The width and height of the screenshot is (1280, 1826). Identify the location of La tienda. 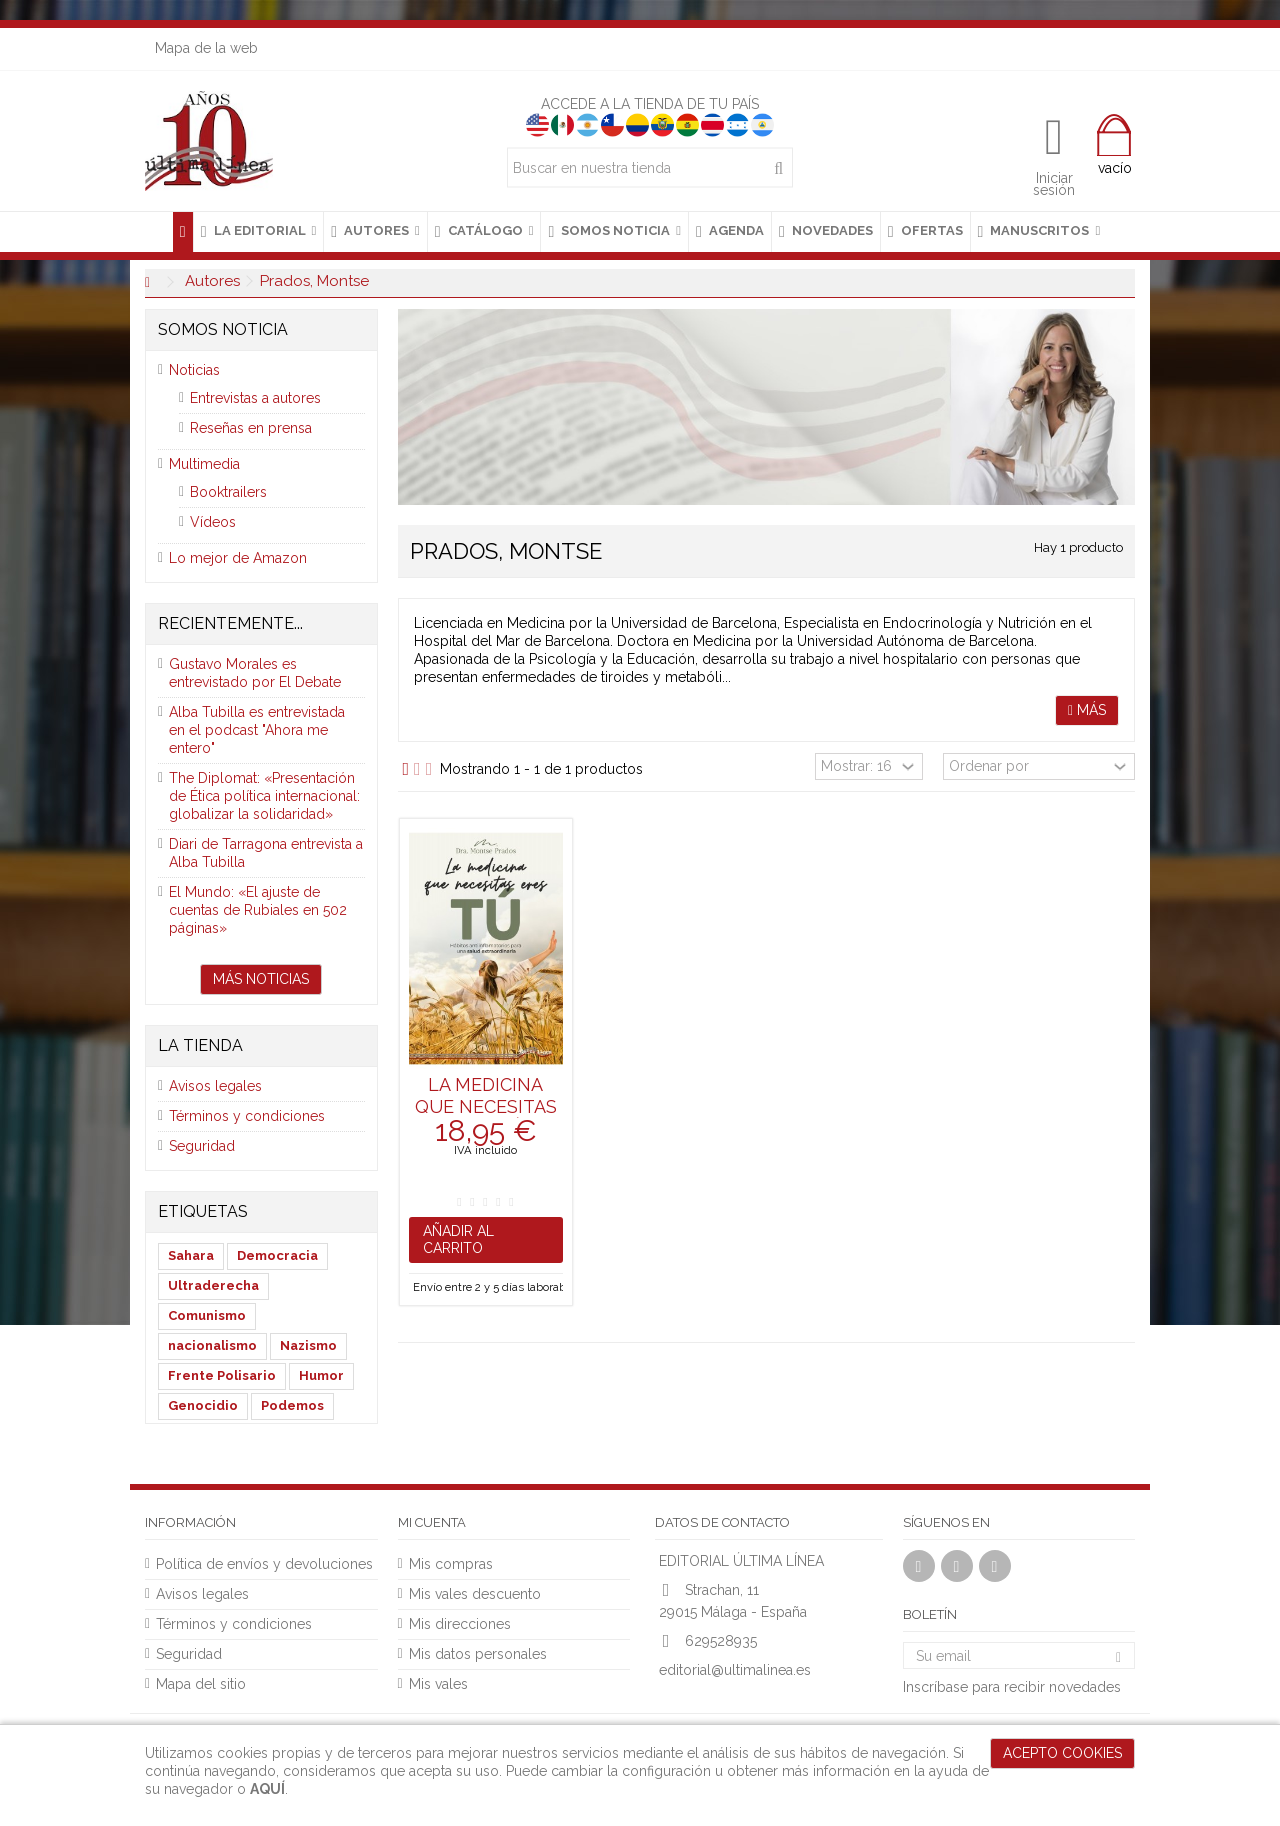
(200, 1045).